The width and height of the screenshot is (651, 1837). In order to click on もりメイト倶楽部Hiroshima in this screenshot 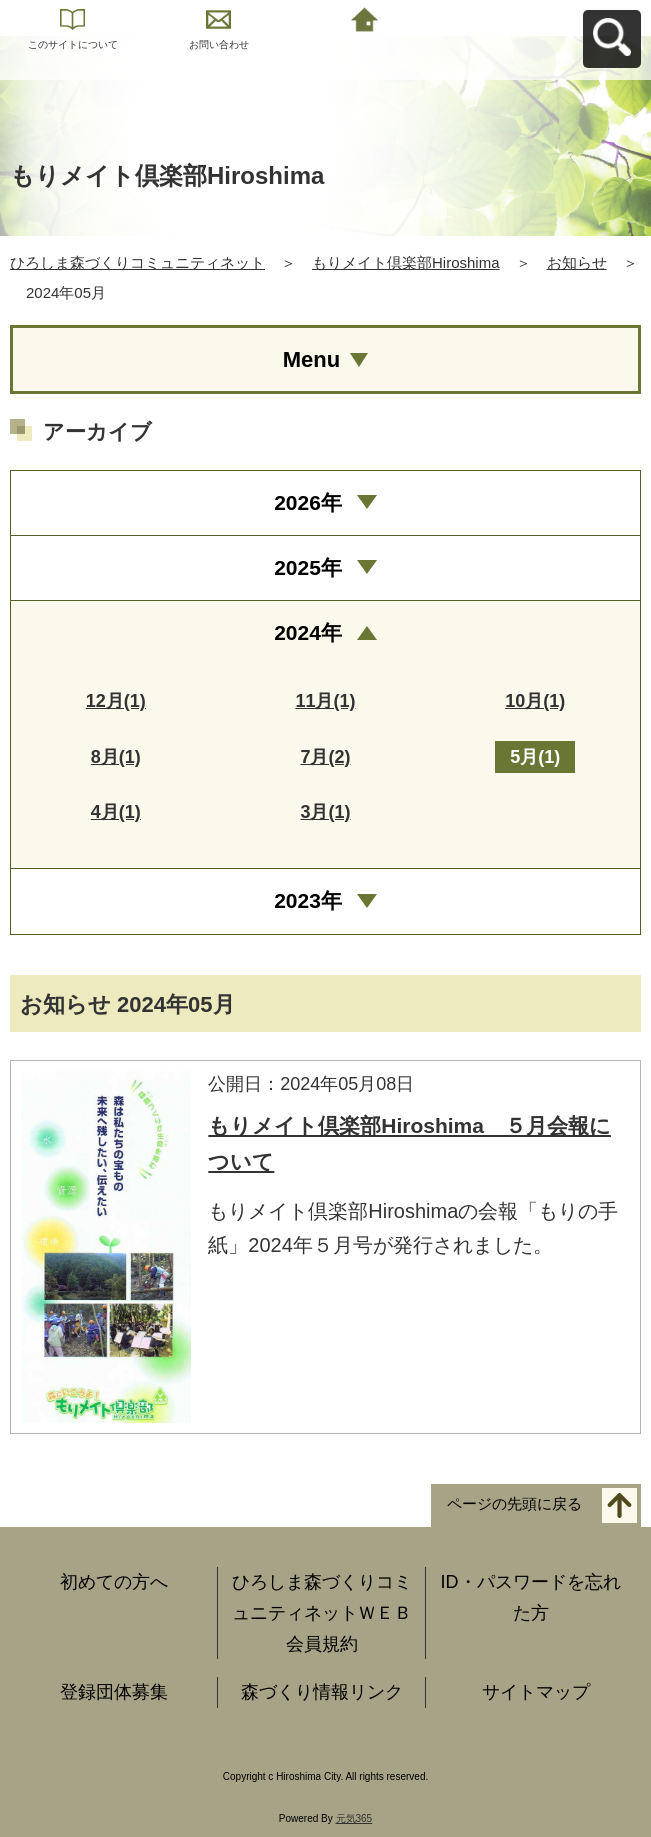, I will do `click(406, 262)`.